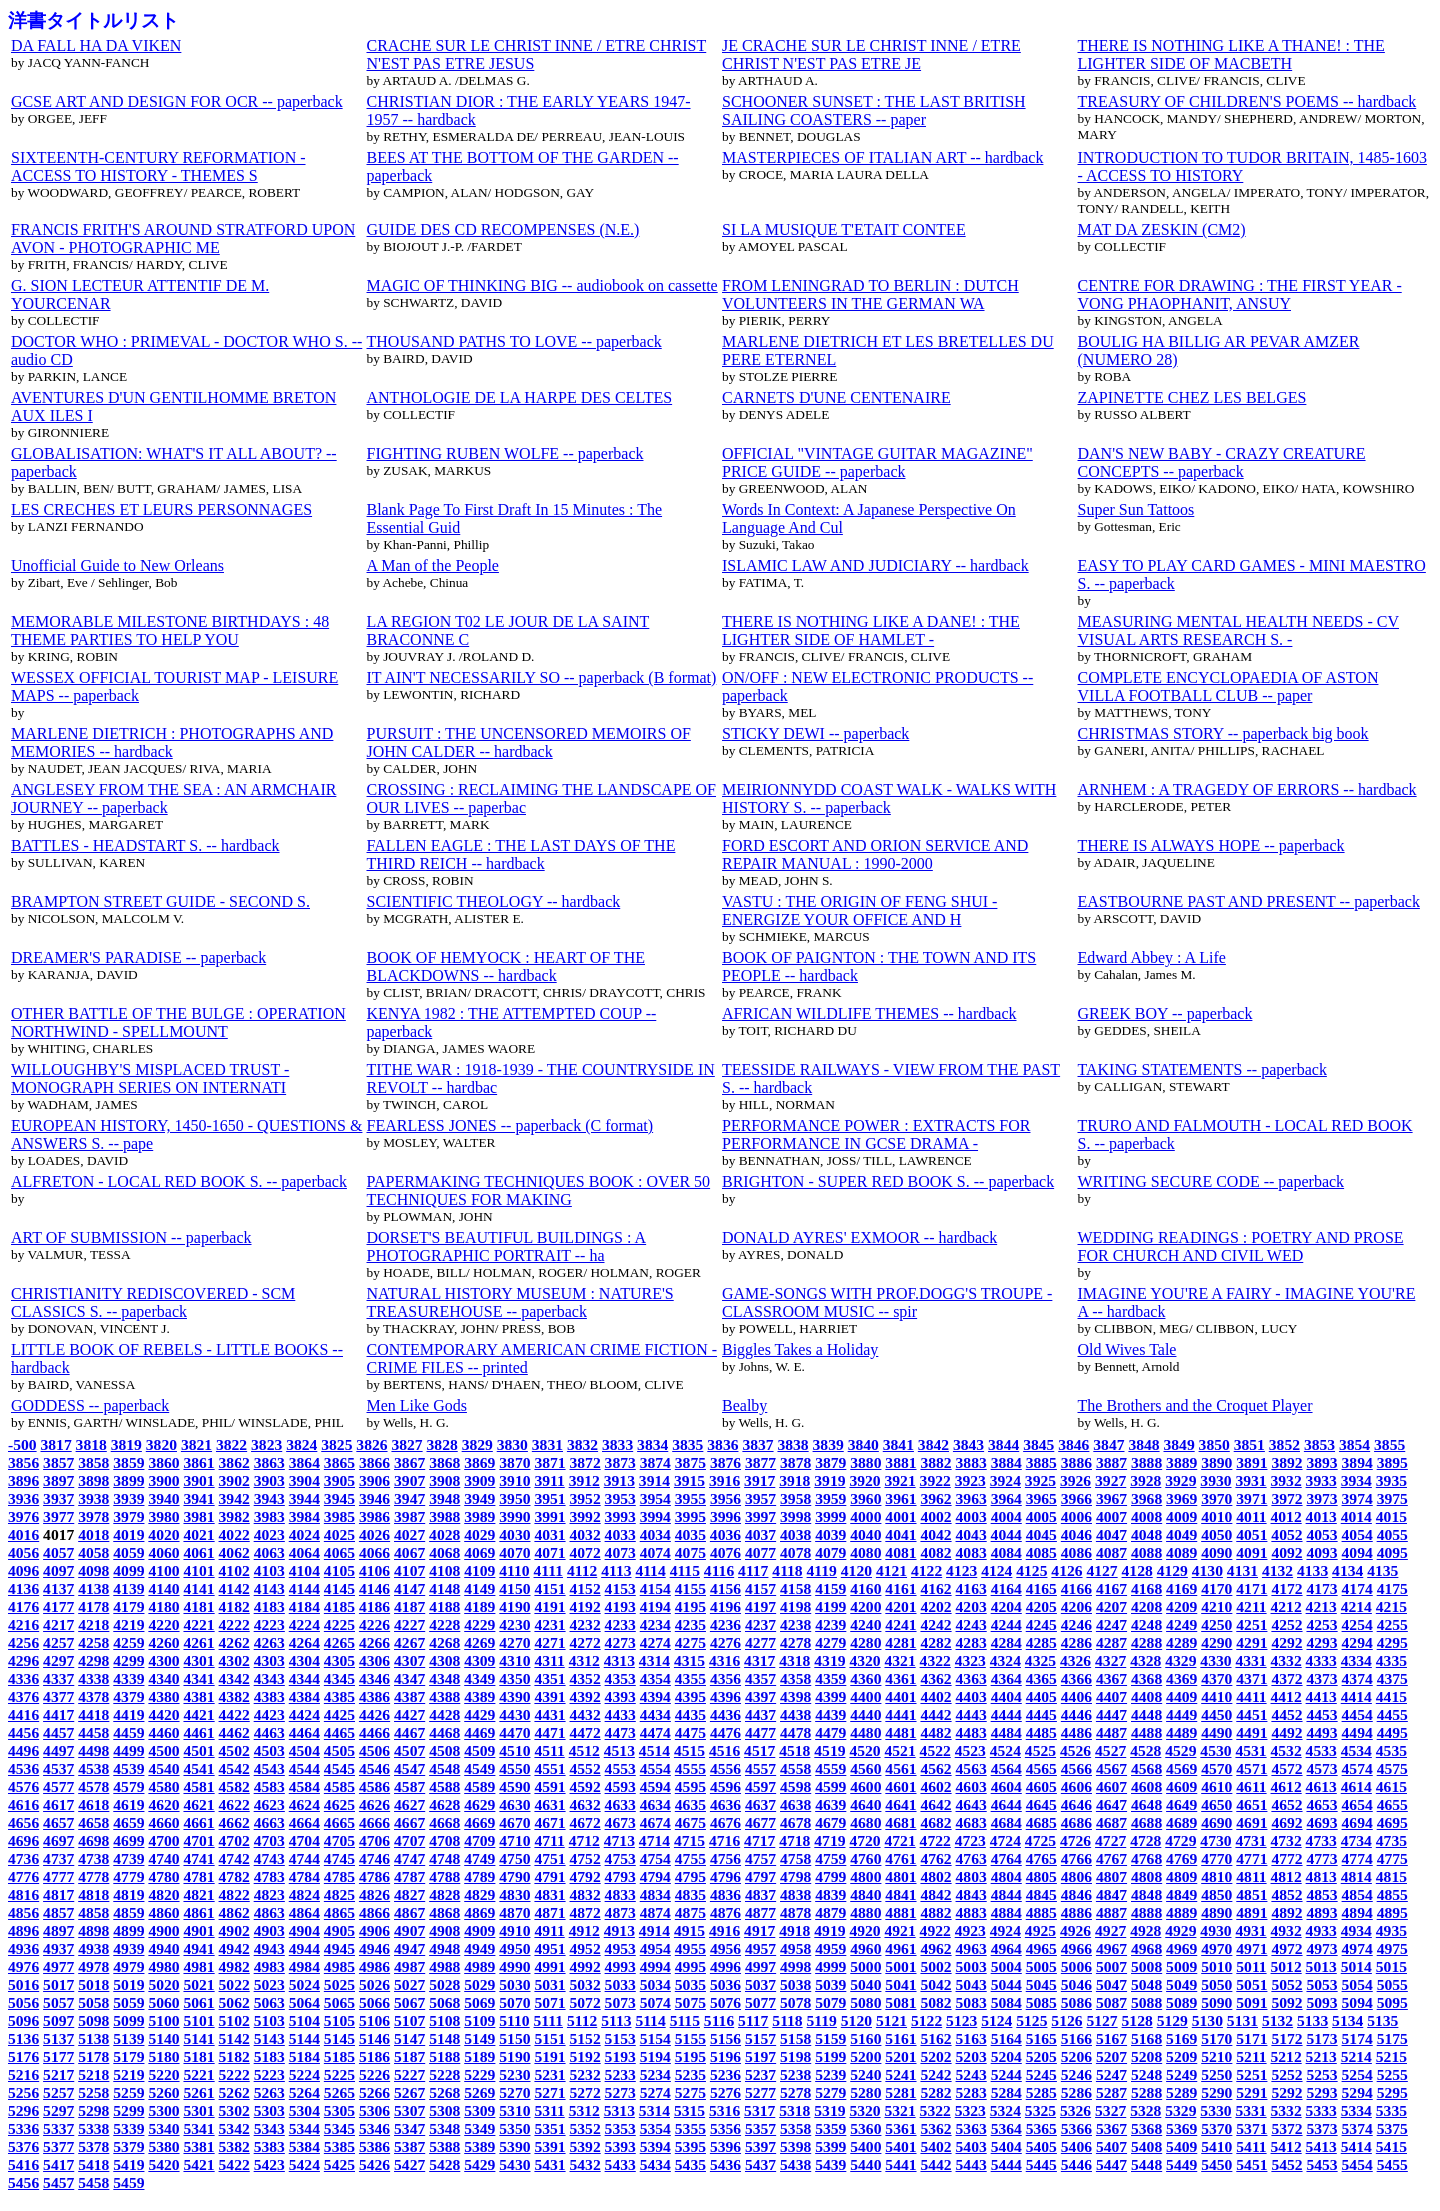 Image resolution: width=1440 pixels, height=2211 pixels. What do you see at coordinates (269, 1912) in the screenshot?
I see `4863` at bounding box center [269, 1912].